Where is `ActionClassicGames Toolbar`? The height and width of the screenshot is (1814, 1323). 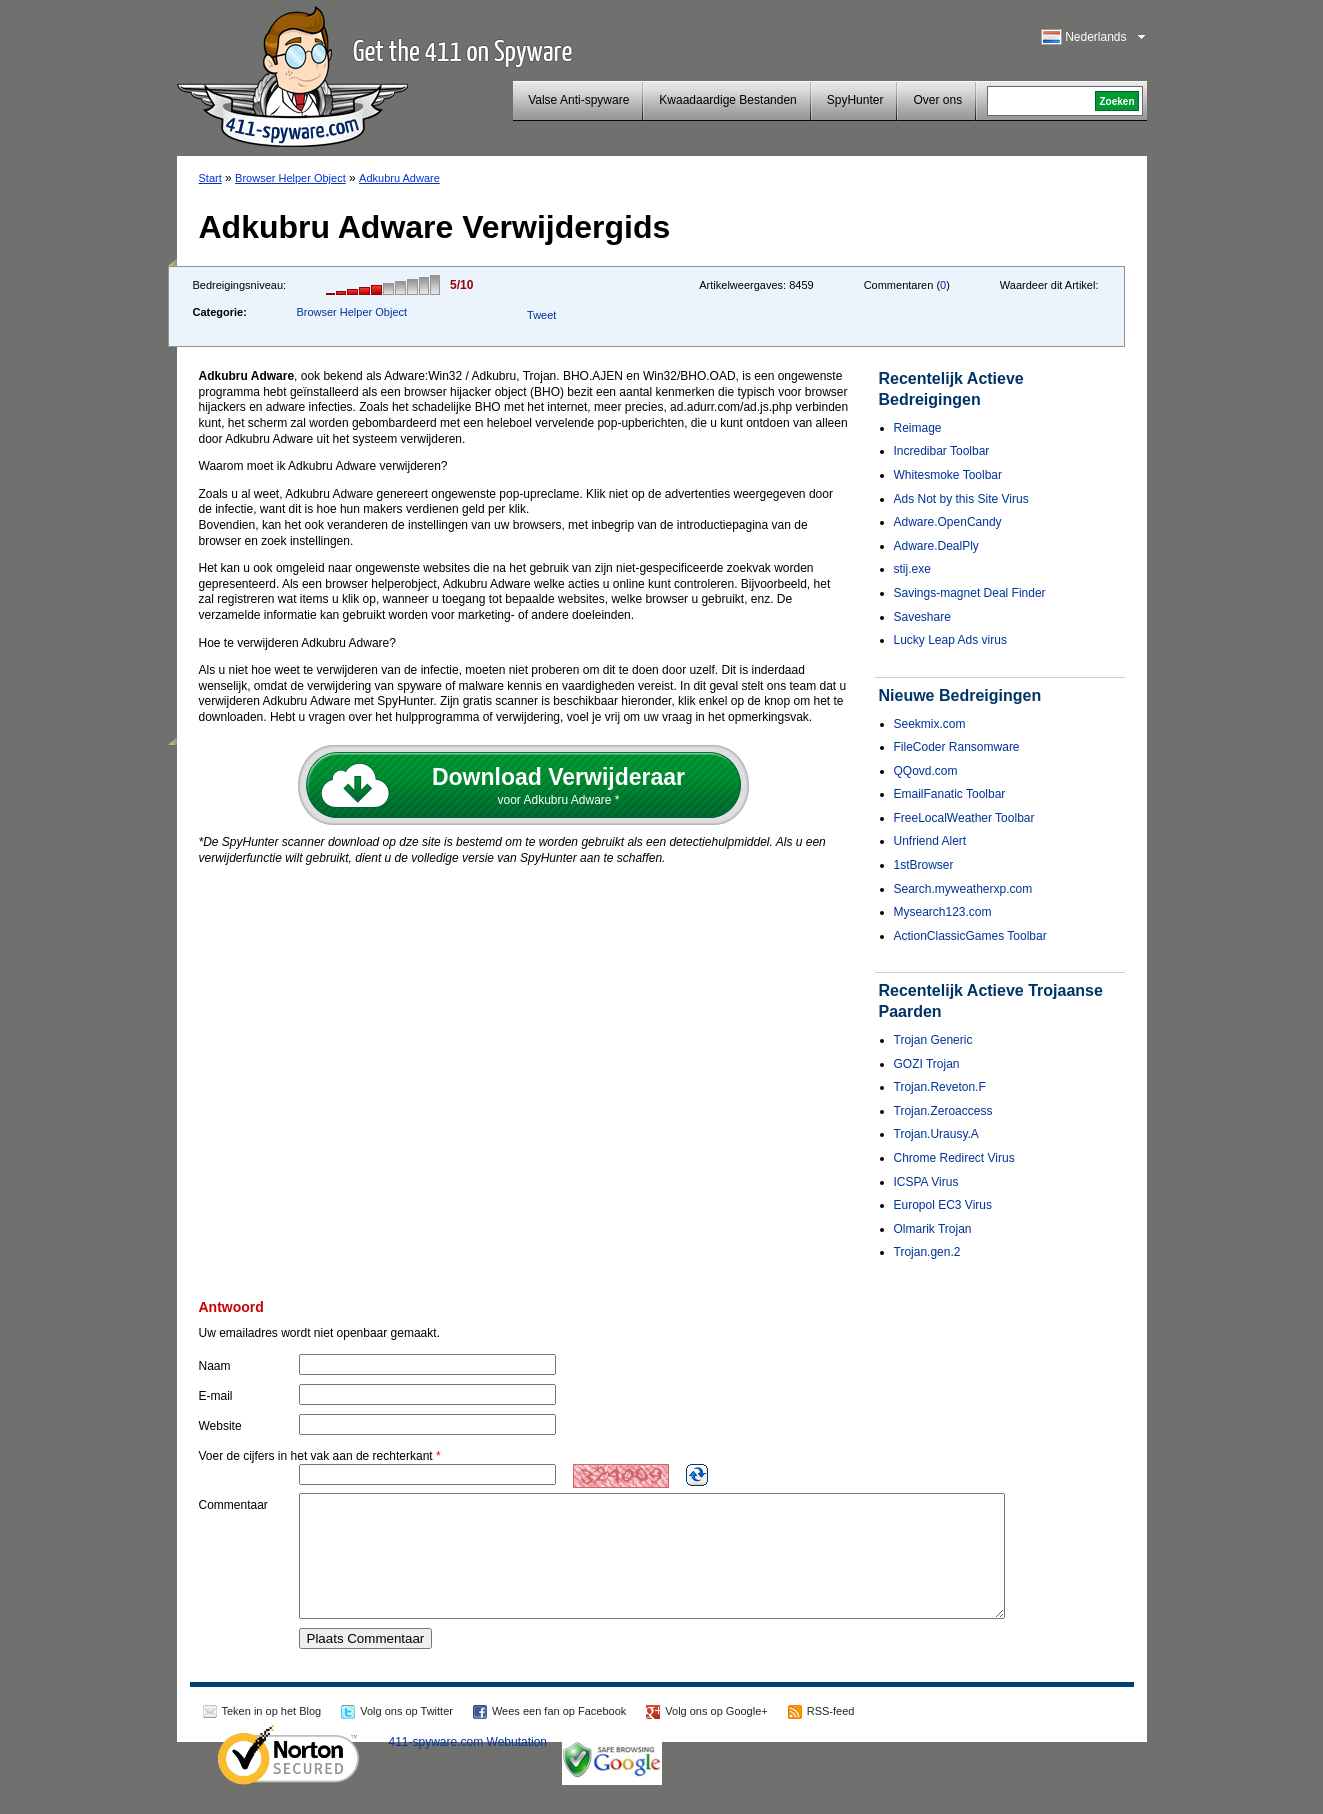
ActionClassicGames Toolbar is located at coordinates (970, 936).